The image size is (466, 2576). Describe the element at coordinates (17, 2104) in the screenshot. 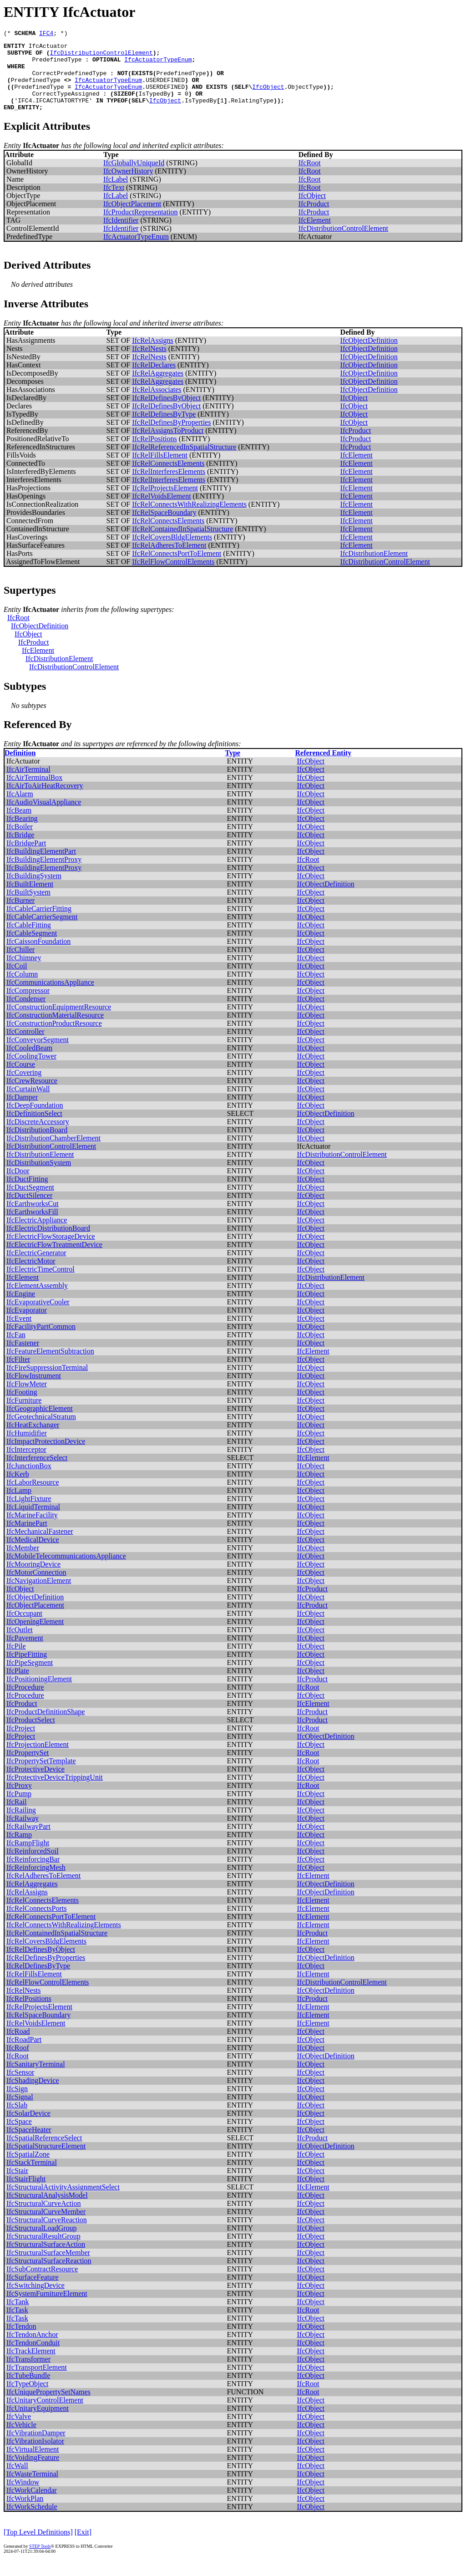

I see `IfcSign` at that location.